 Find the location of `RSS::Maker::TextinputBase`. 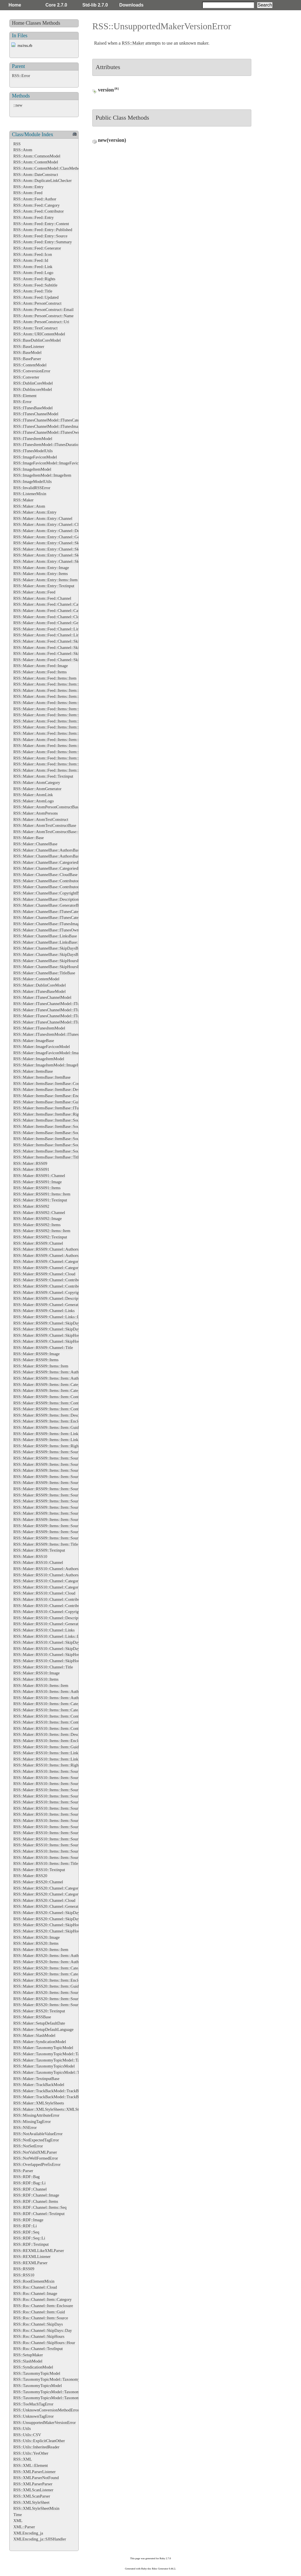

RSS::Maker::TextinputBase is located at coordinates (36, 2078).